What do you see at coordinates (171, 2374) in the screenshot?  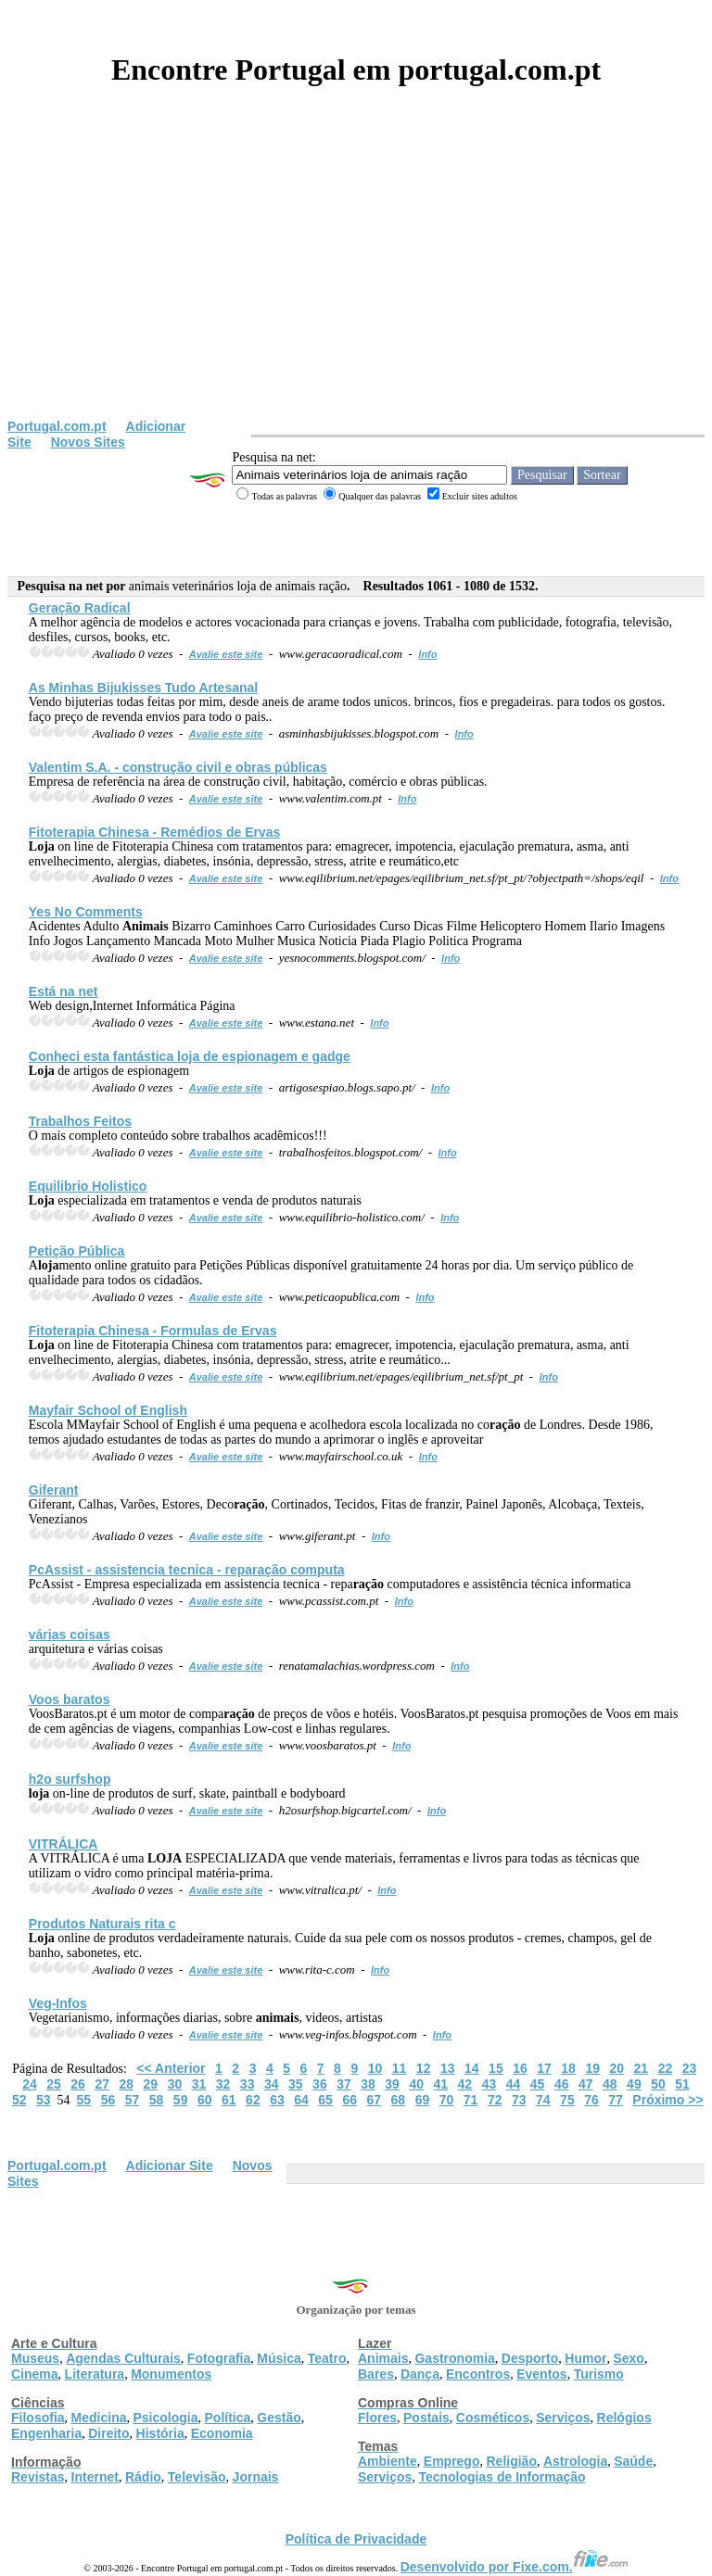 I see `Monumentos` at bounding box center [171, 2374].